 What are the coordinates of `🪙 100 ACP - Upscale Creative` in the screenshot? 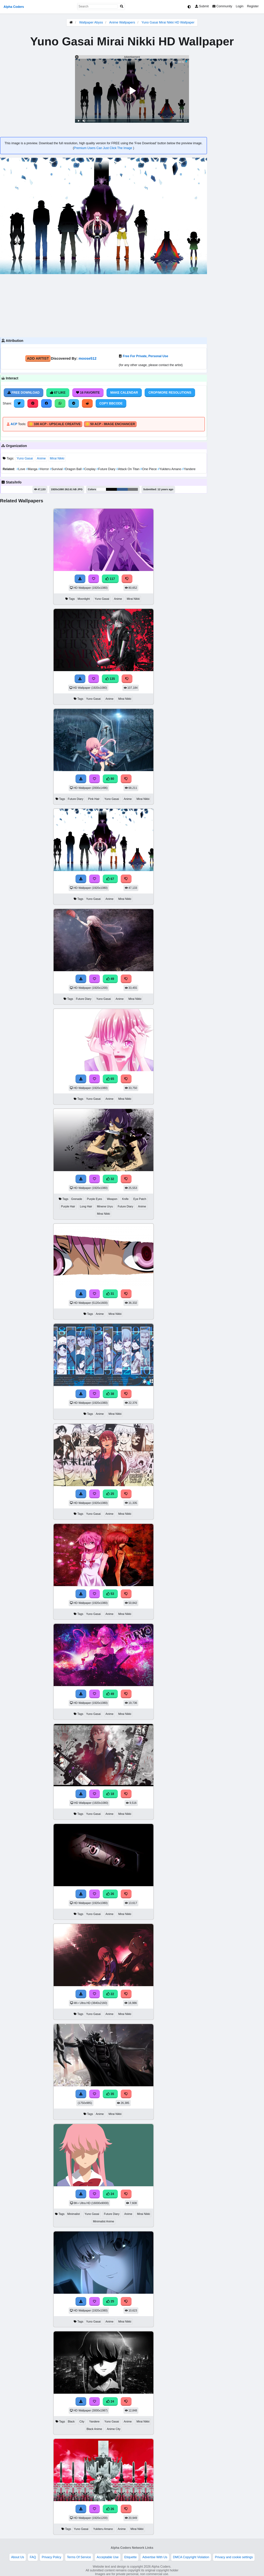 It's located at (55, 424).